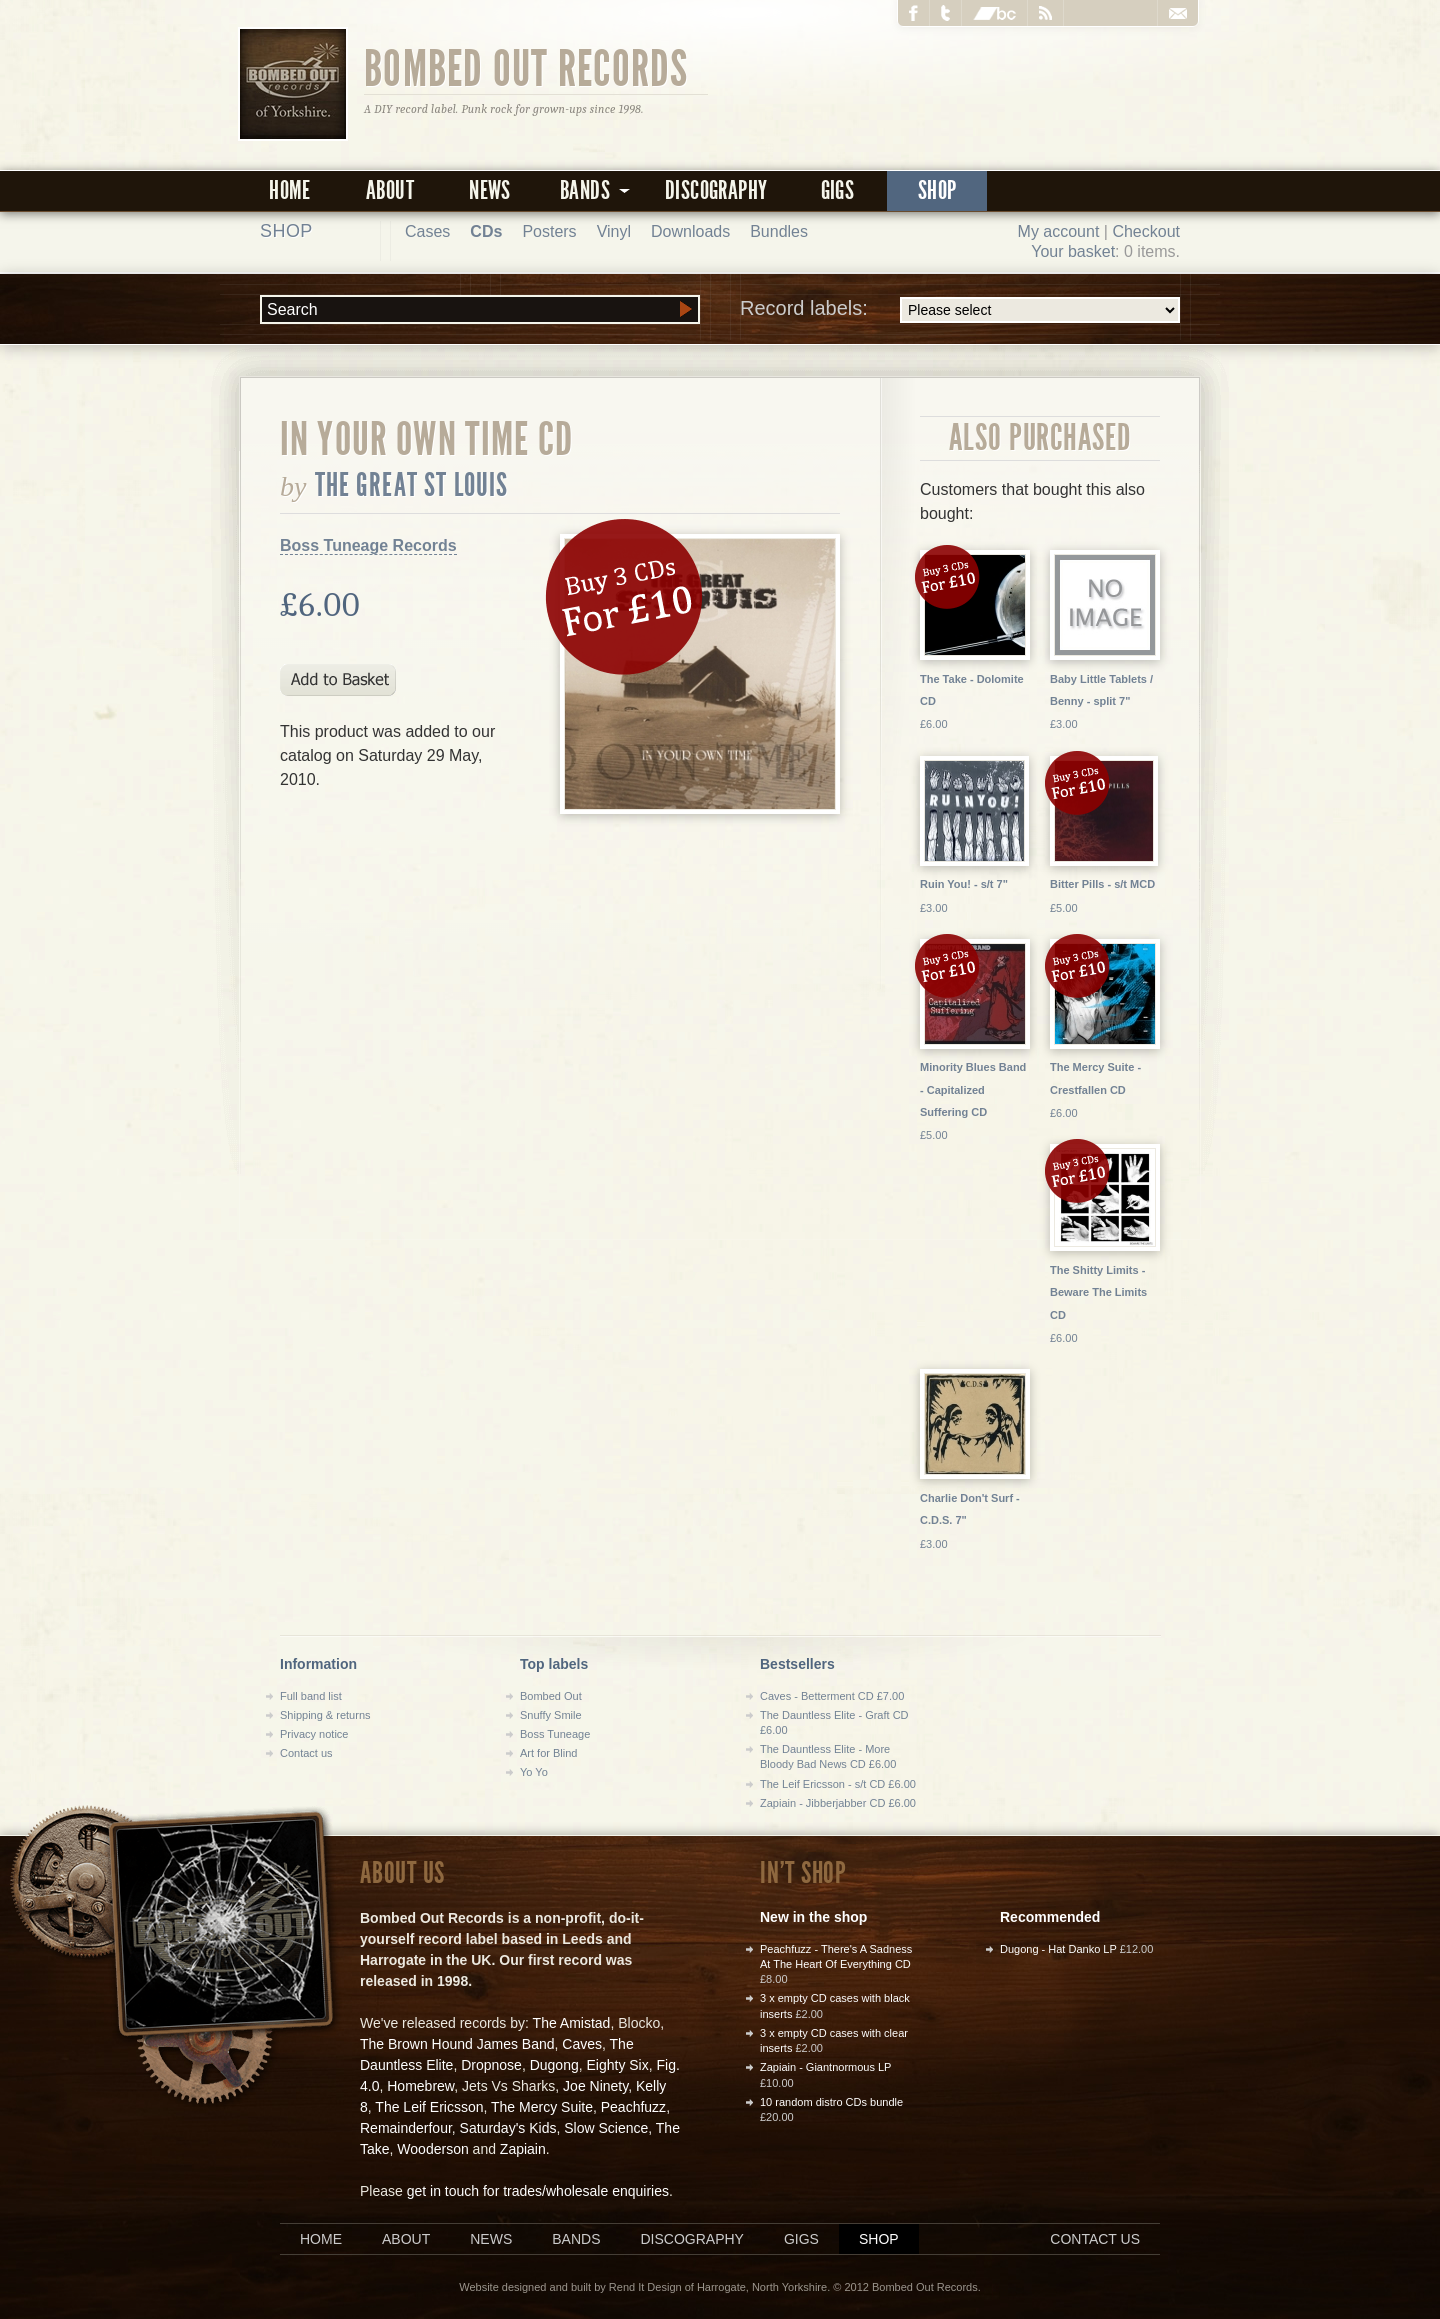 This screenshot has width=1440, height=2319. I want to click on Dugong - Hat Danko LP, so click(1058, 1949).